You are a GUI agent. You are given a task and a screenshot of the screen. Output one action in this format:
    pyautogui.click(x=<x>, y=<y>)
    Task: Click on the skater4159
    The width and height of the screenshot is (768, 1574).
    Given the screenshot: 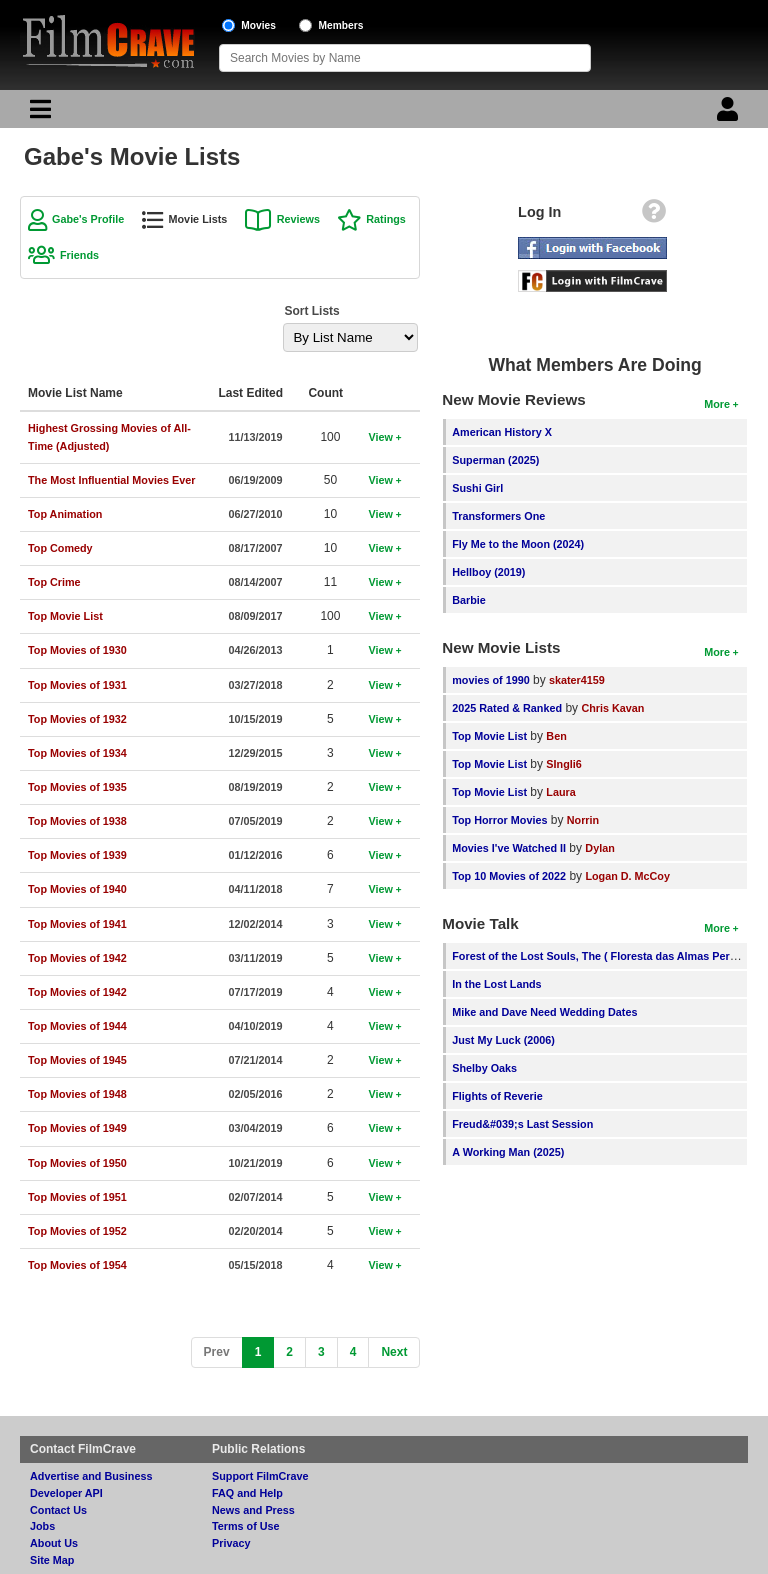 What is the action you would take?
    pyautogui.click(x=577, y=680)
    